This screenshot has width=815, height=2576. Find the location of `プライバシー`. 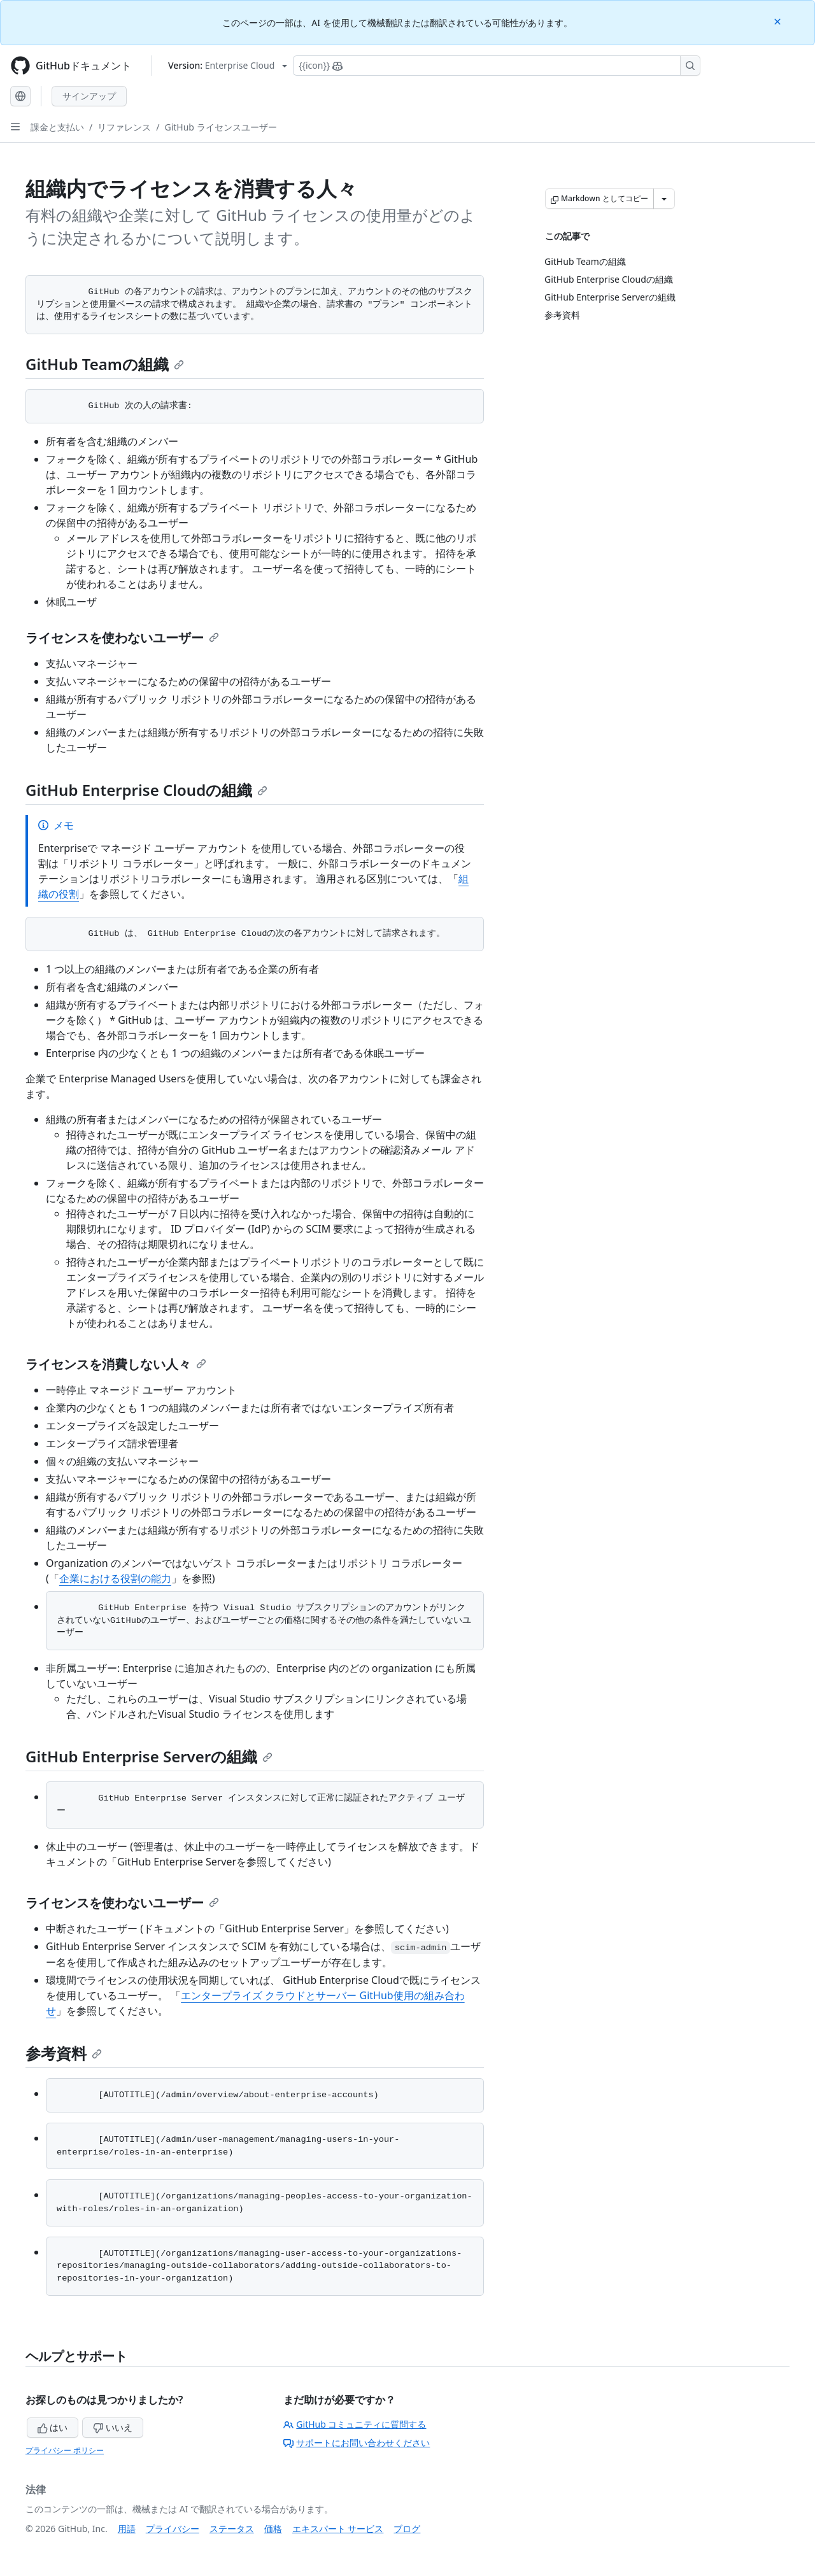

プライバシー is located at coordinates (172, 2529).